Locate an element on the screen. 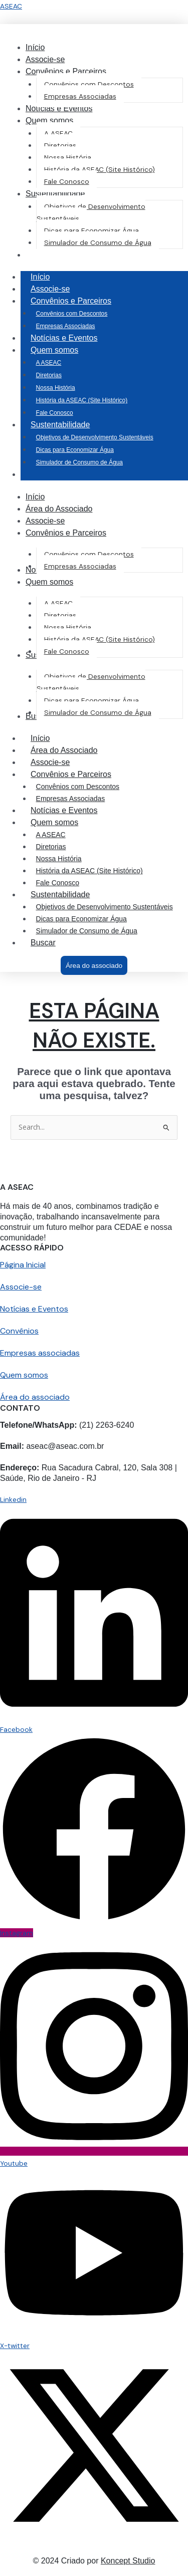 The image size is (188, 2576). Notícias e Eventos is located at coordinates (64, 338).